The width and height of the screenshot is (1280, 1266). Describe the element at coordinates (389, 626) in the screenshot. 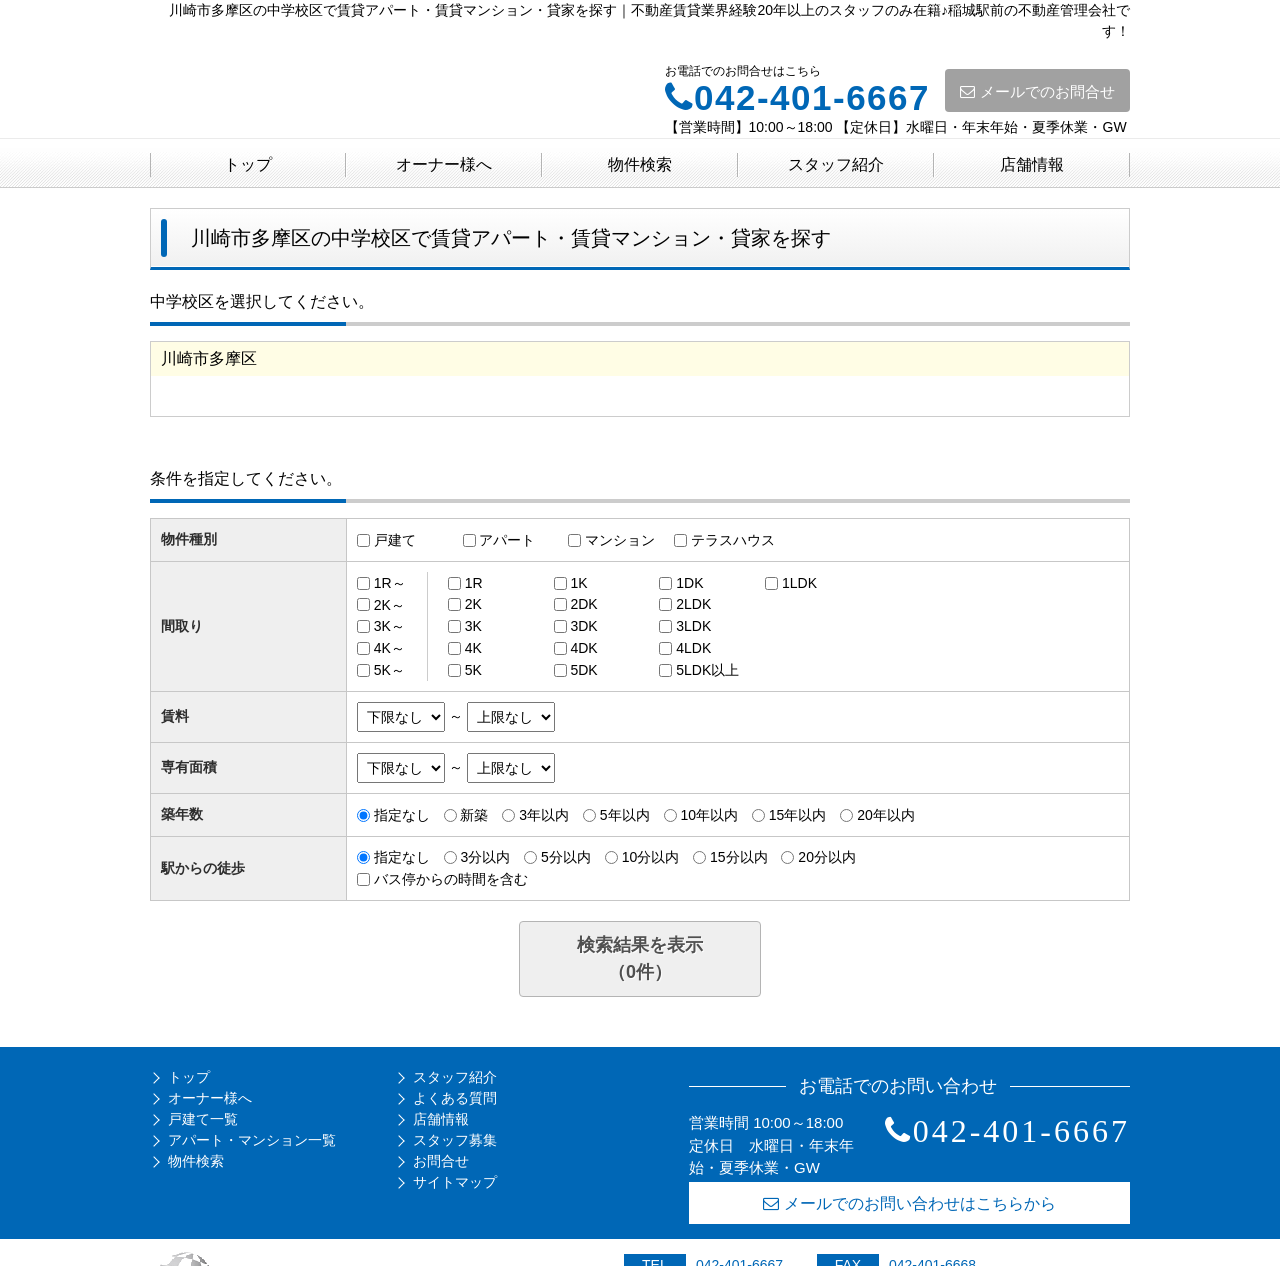

I see `3K～` at that location.